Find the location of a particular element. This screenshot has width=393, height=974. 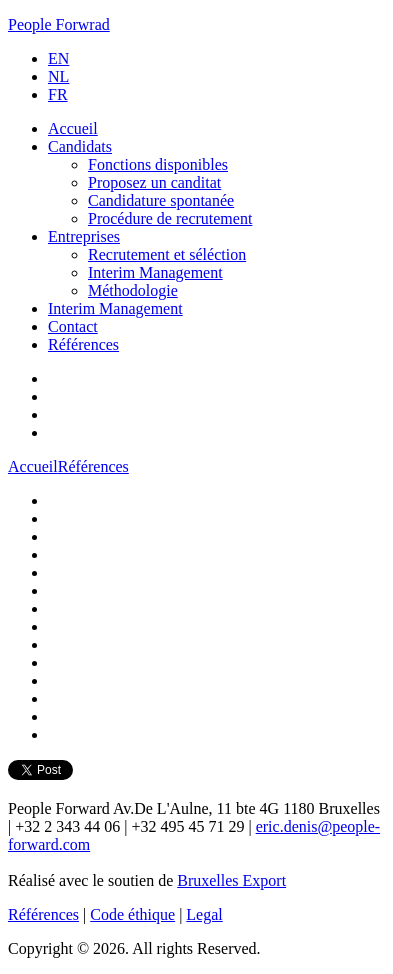

Bruxelles Export is located at coordinates (231, 880).